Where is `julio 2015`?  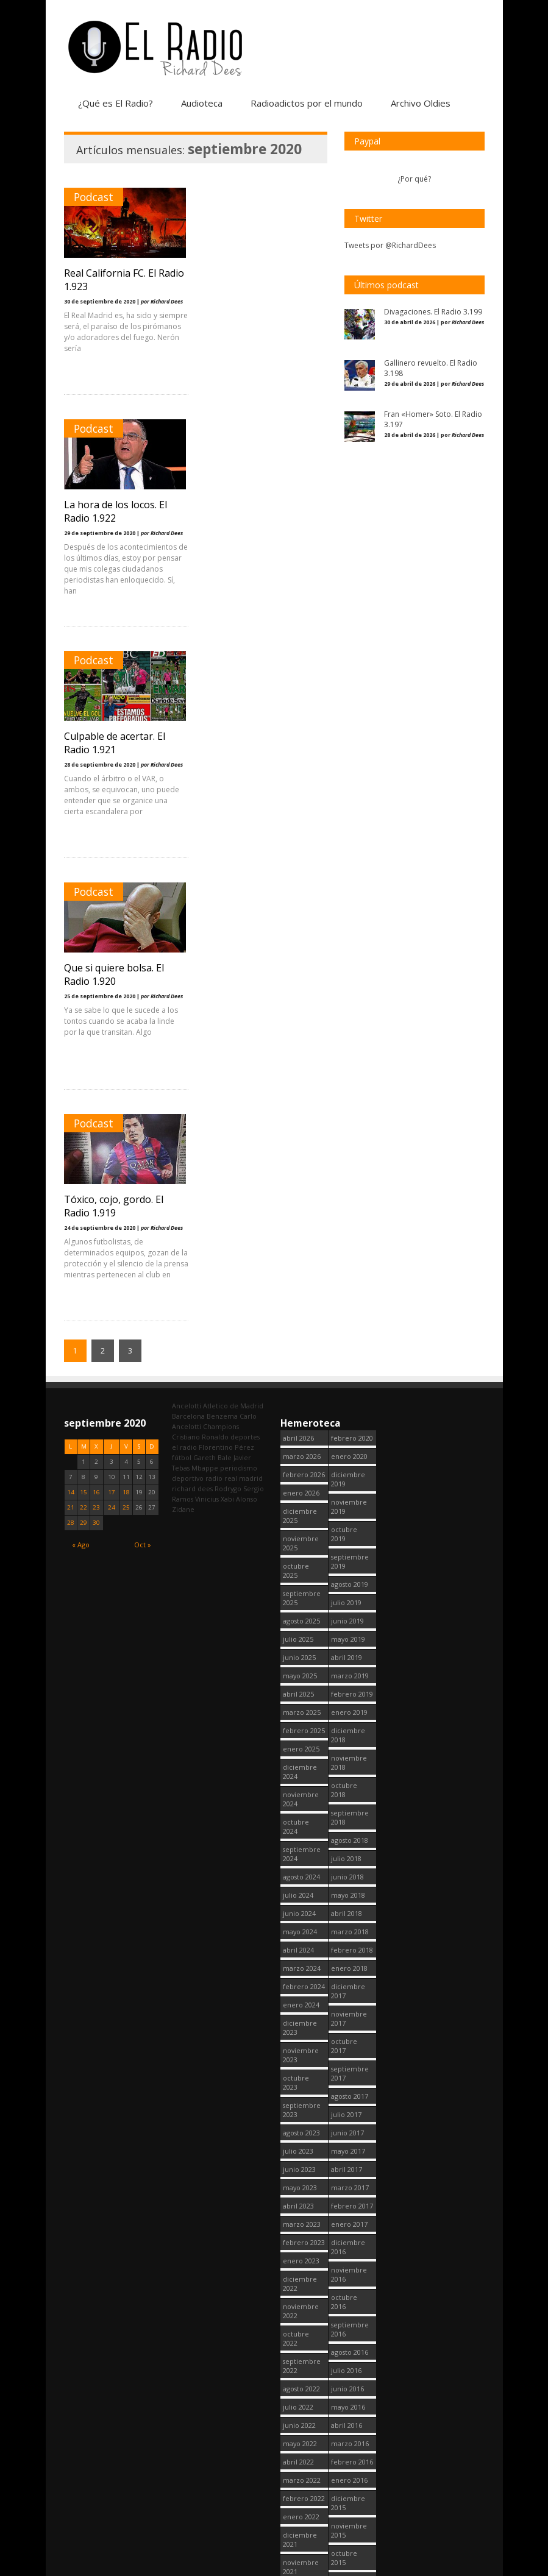 julio 2015 is located at coordinates (346, 2163).